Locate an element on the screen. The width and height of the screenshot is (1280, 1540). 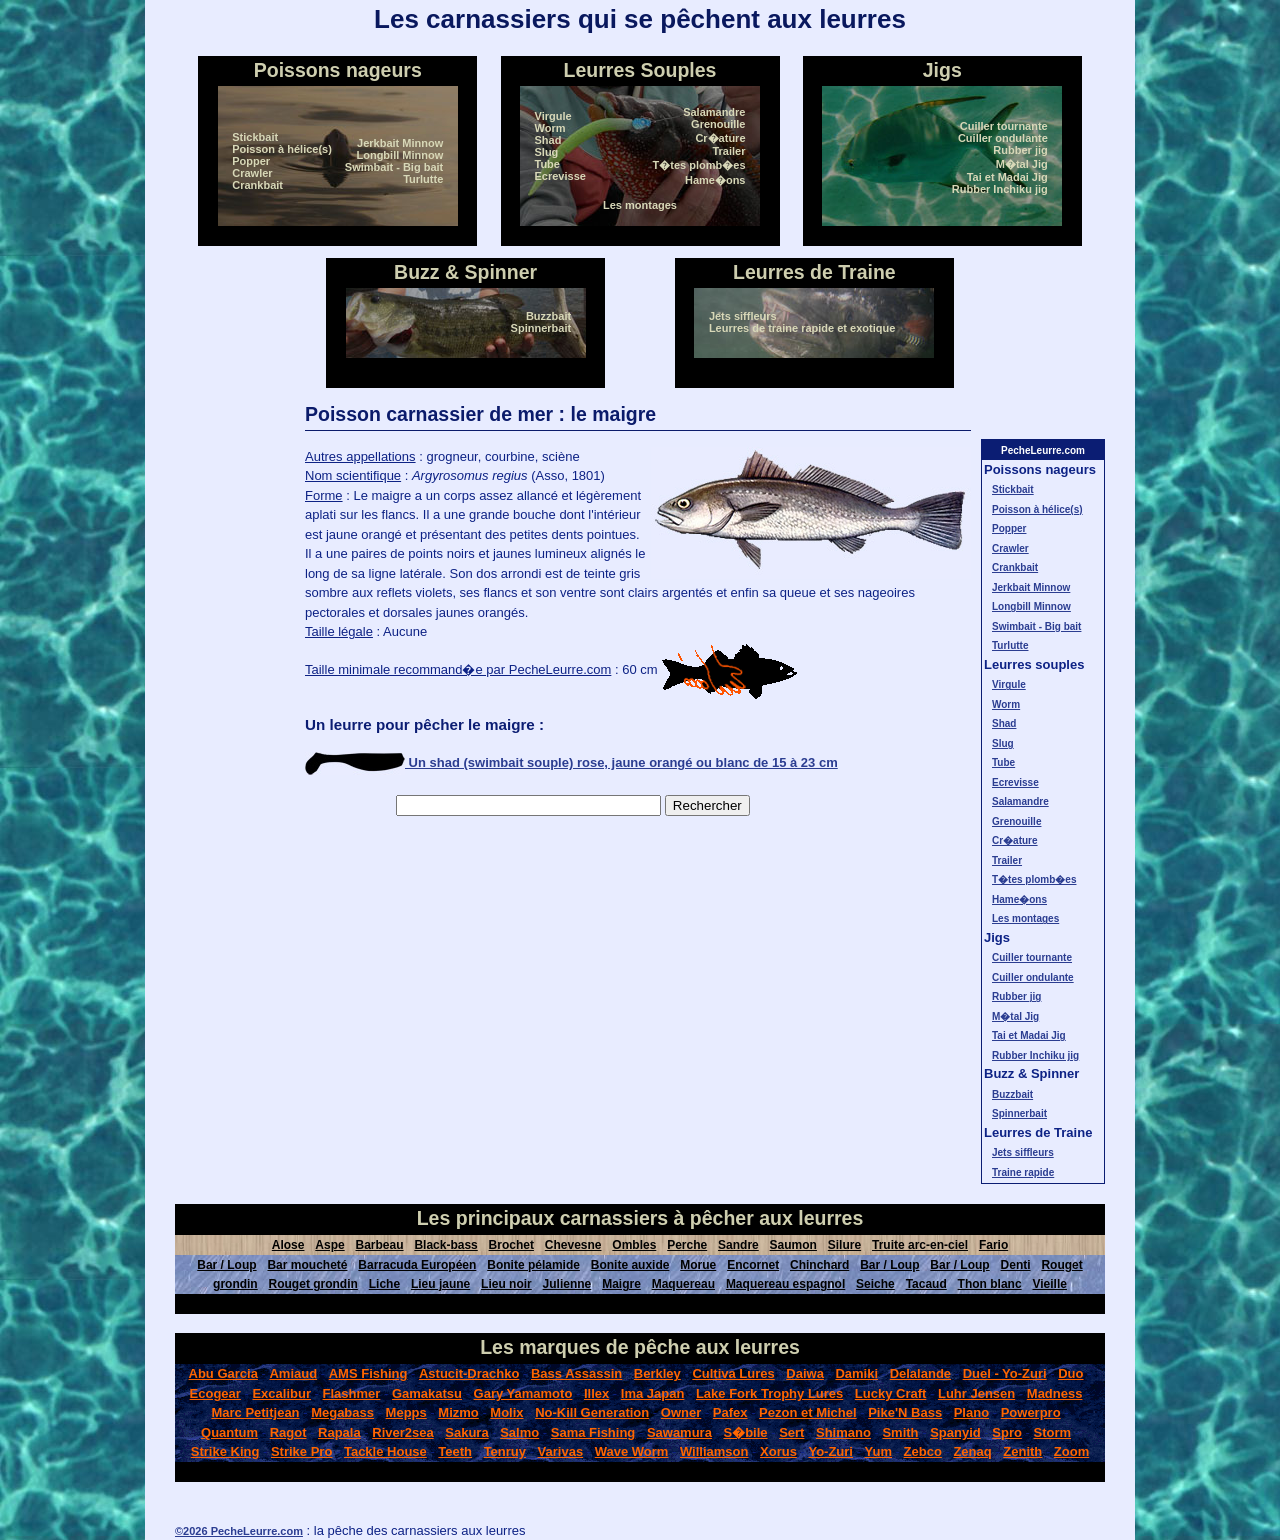
Tube is located at coordinates (547, 164).